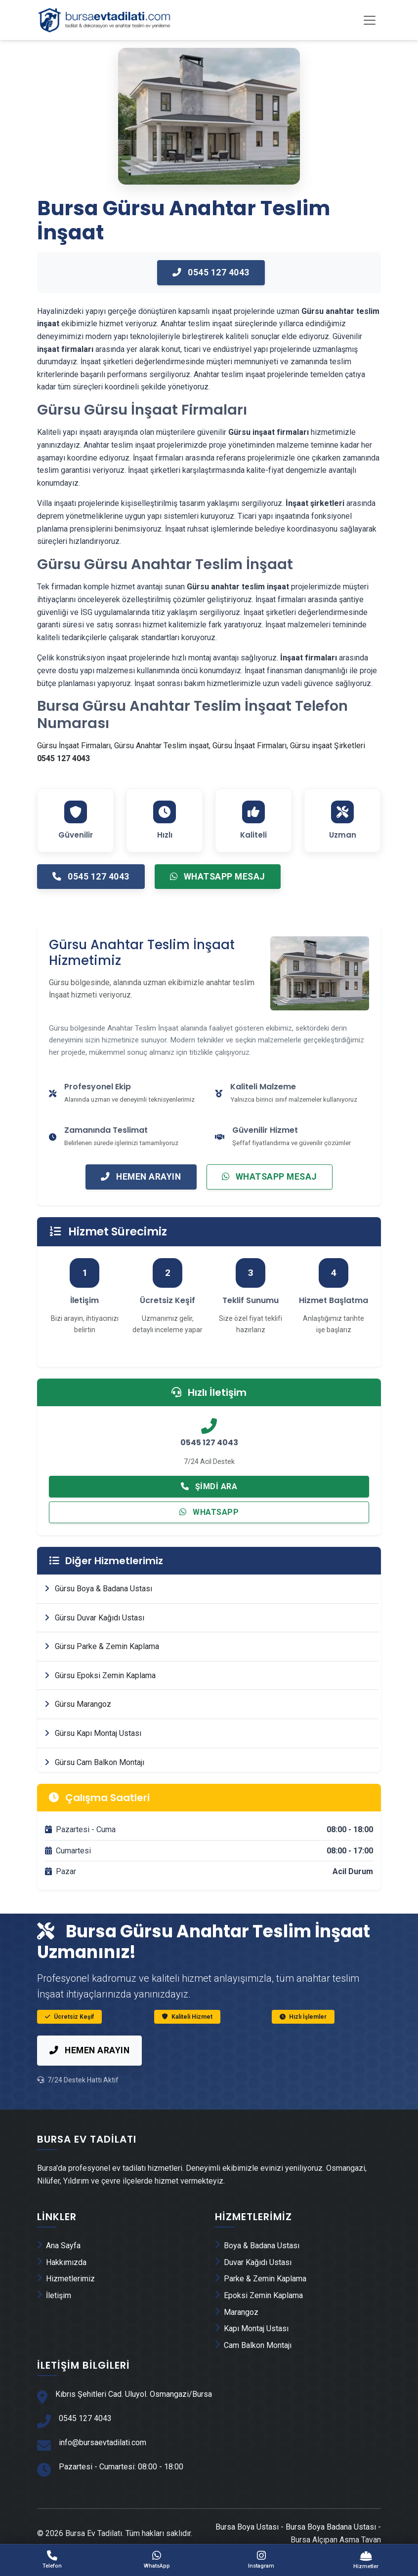  What do you see at coordinates (257, 2267) in the screenshot?
I see `Boya & Badana Ustası` at bounding box center [257, 2267].